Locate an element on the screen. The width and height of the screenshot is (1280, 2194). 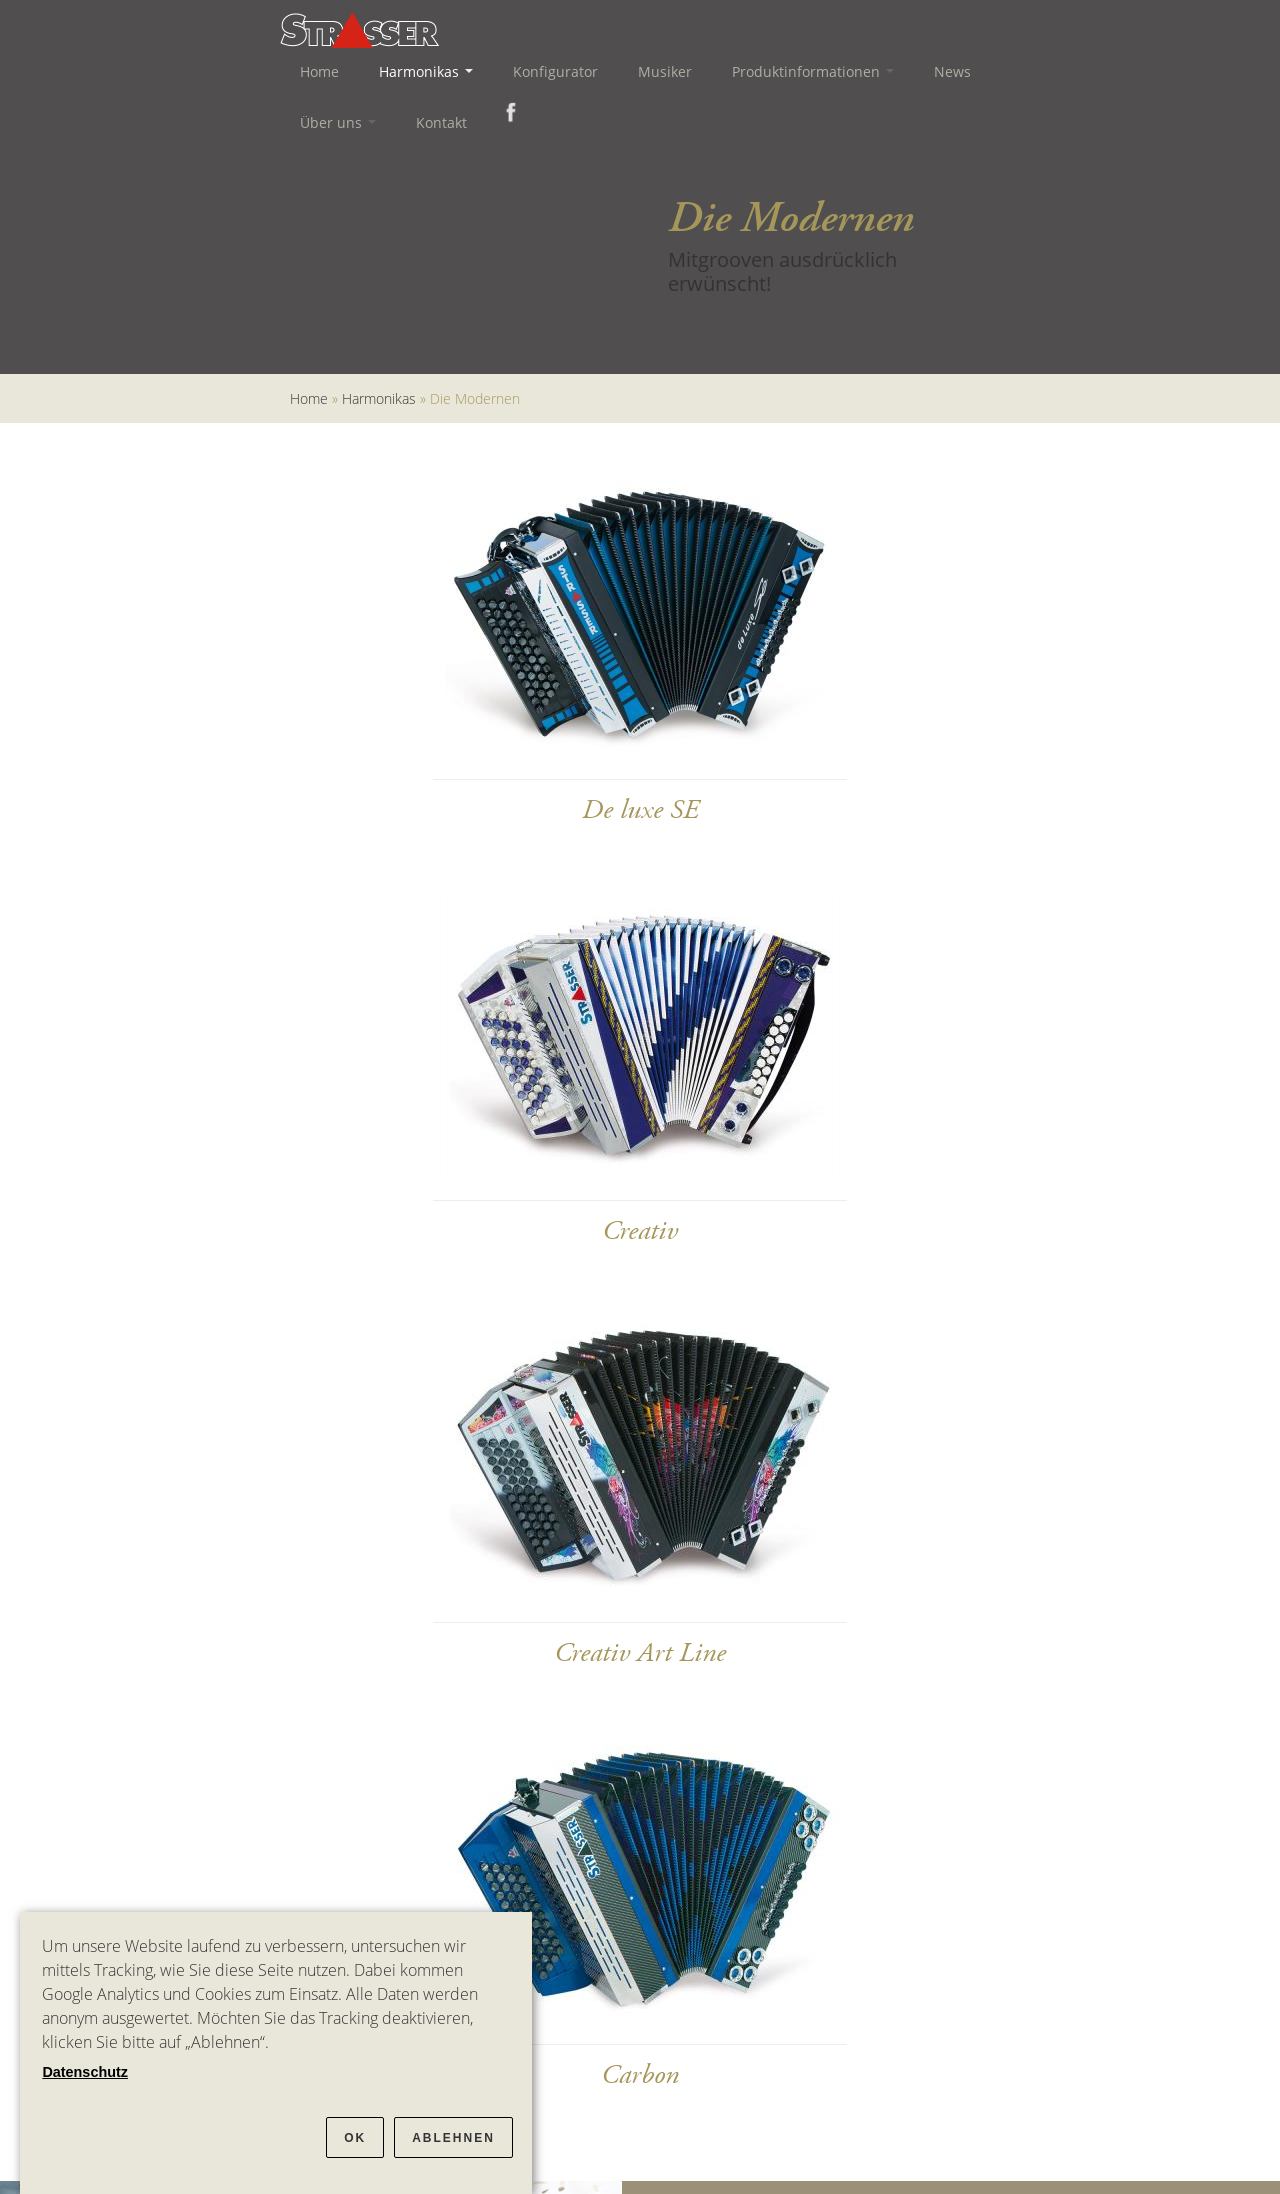
Creativ Art Line is located at coordinates (640, 1653).